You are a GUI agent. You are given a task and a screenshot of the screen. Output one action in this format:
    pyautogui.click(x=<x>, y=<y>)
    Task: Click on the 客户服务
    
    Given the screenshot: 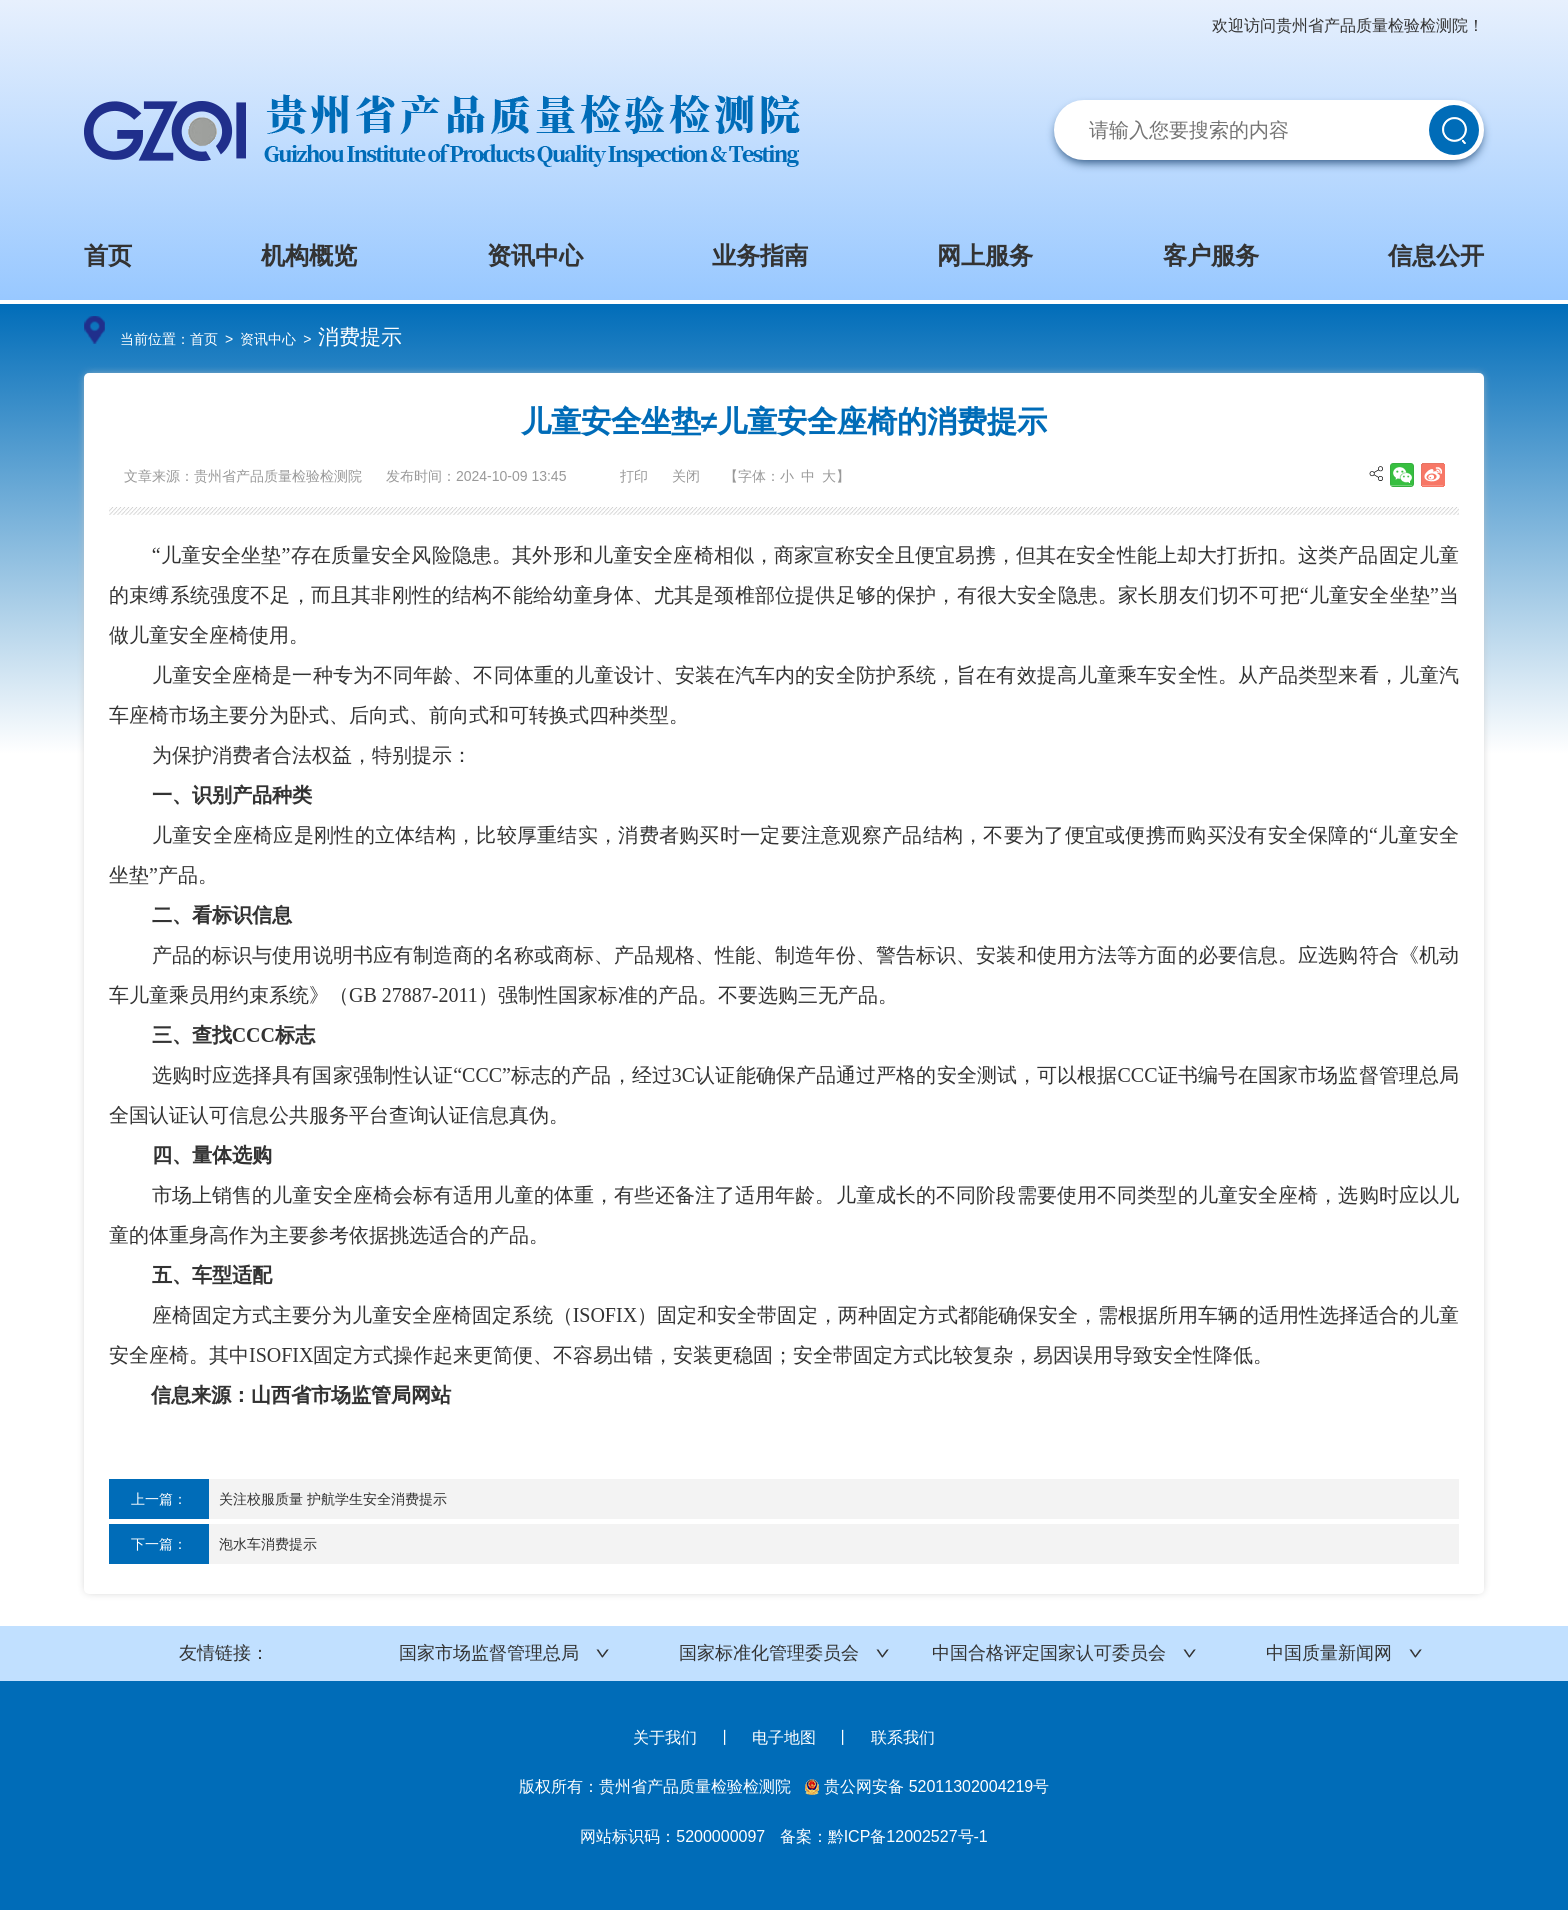 What is the action you would take?
    pyautogui.click(x=1211, y=255)
    